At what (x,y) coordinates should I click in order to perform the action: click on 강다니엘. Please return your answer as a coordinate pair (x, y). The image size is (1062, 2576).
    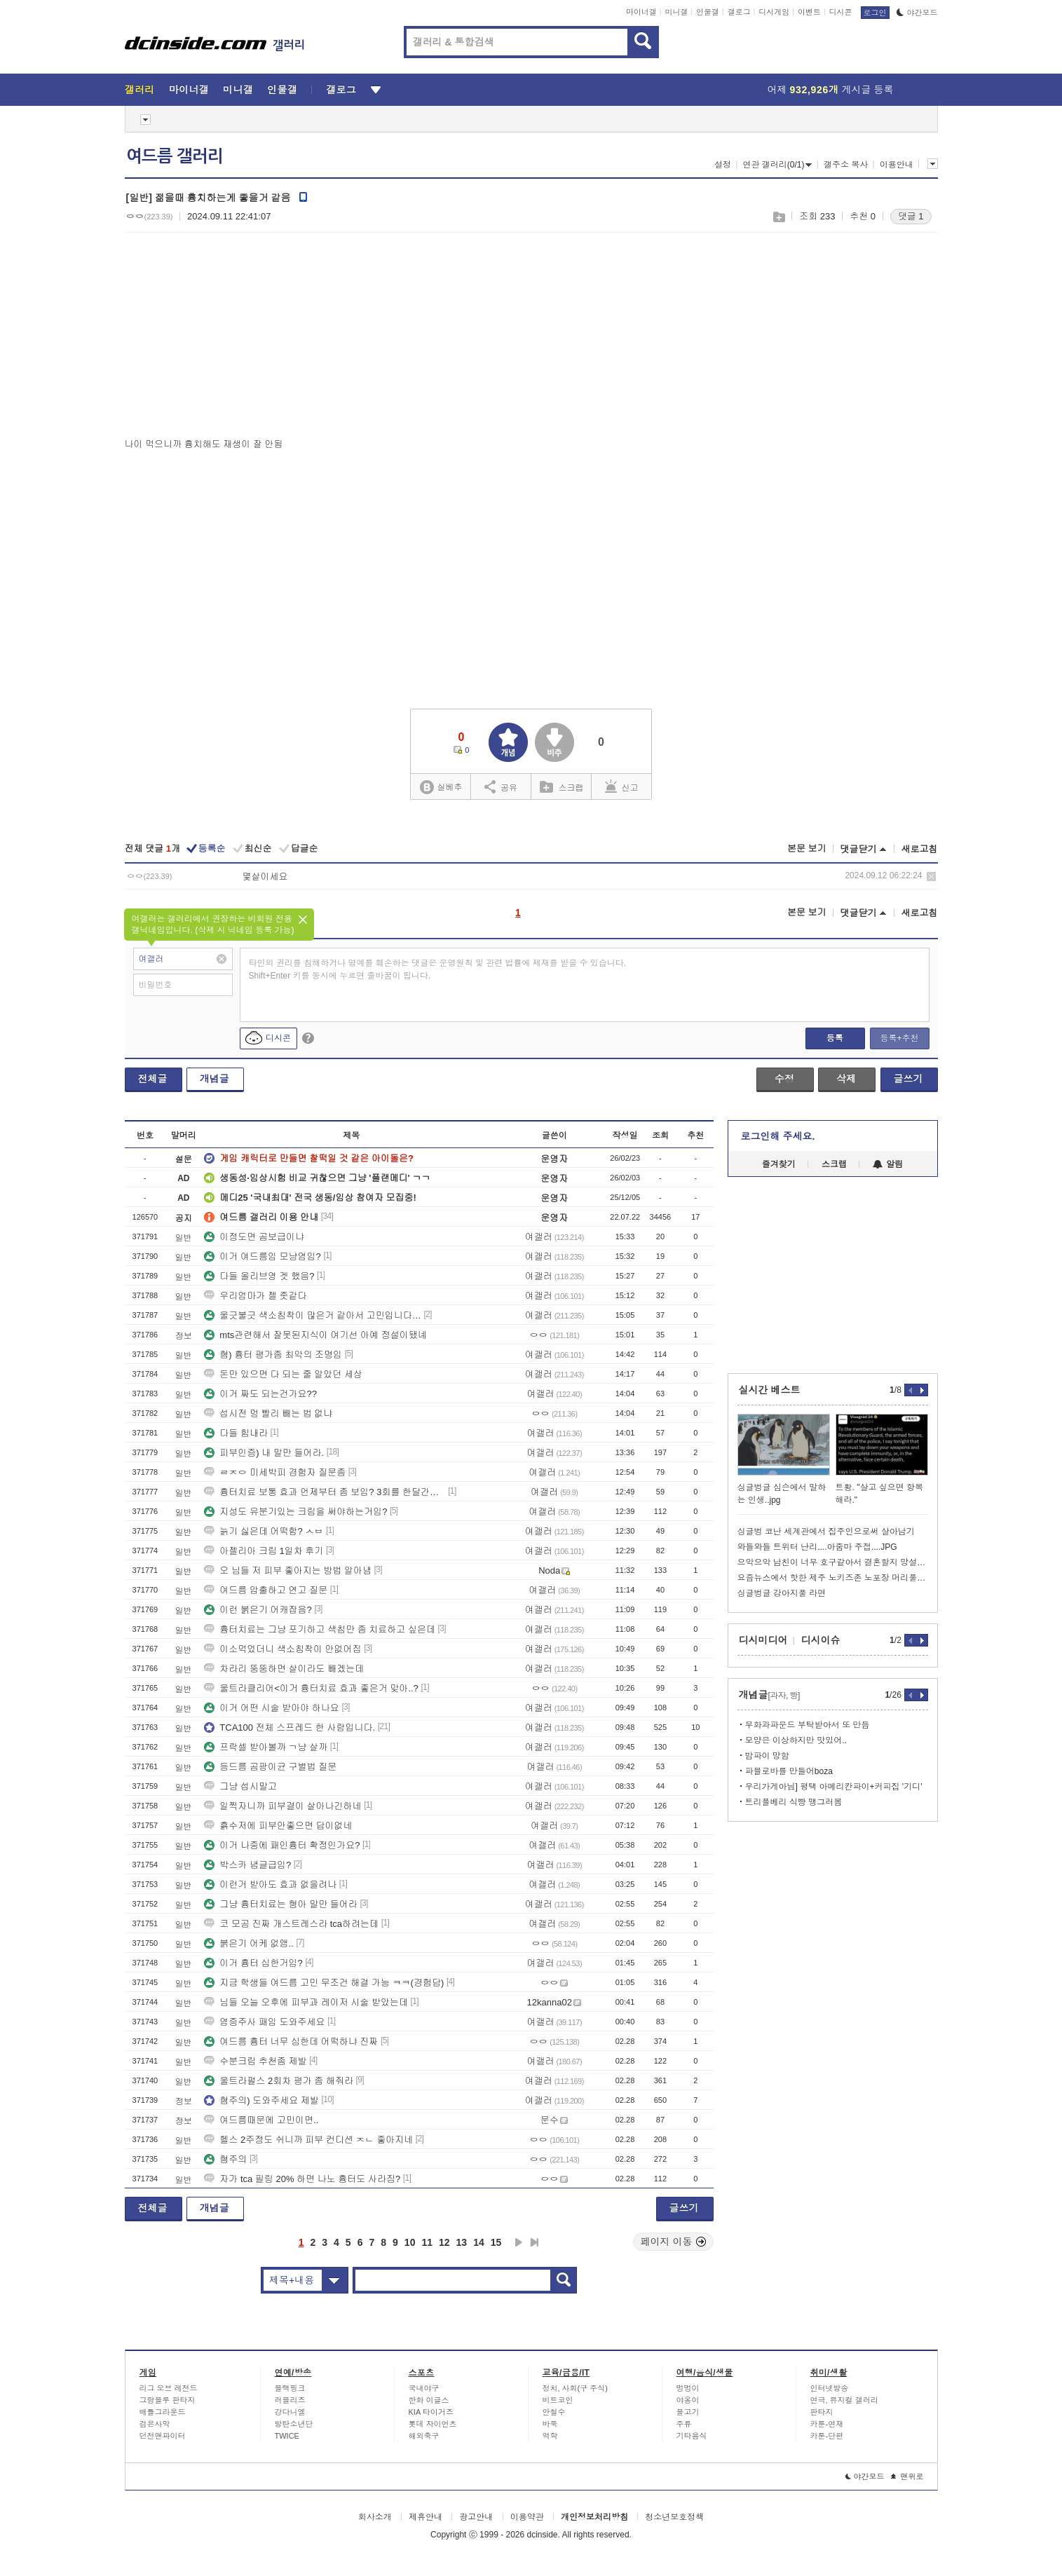
    Looking at the image, I should click on (290, 2412).